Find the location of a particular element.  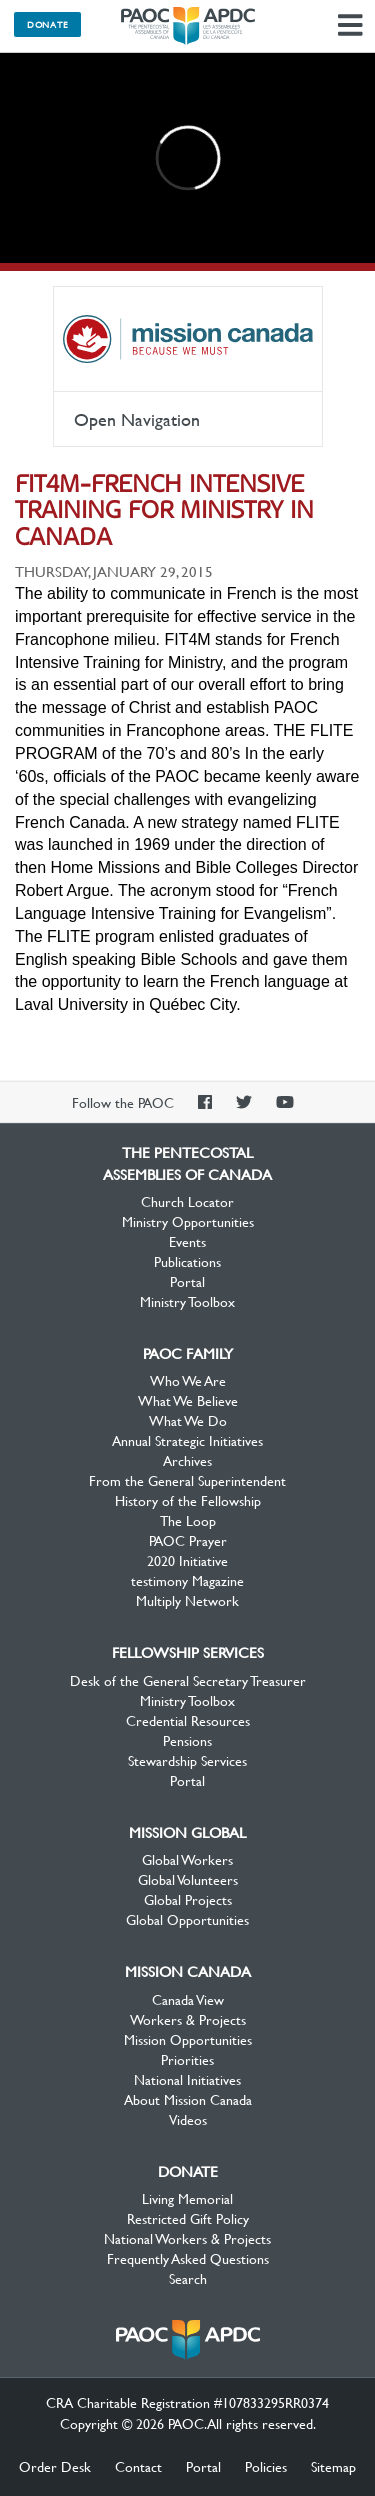

Ministry Toolbox is located at coordinates (187, 1301).